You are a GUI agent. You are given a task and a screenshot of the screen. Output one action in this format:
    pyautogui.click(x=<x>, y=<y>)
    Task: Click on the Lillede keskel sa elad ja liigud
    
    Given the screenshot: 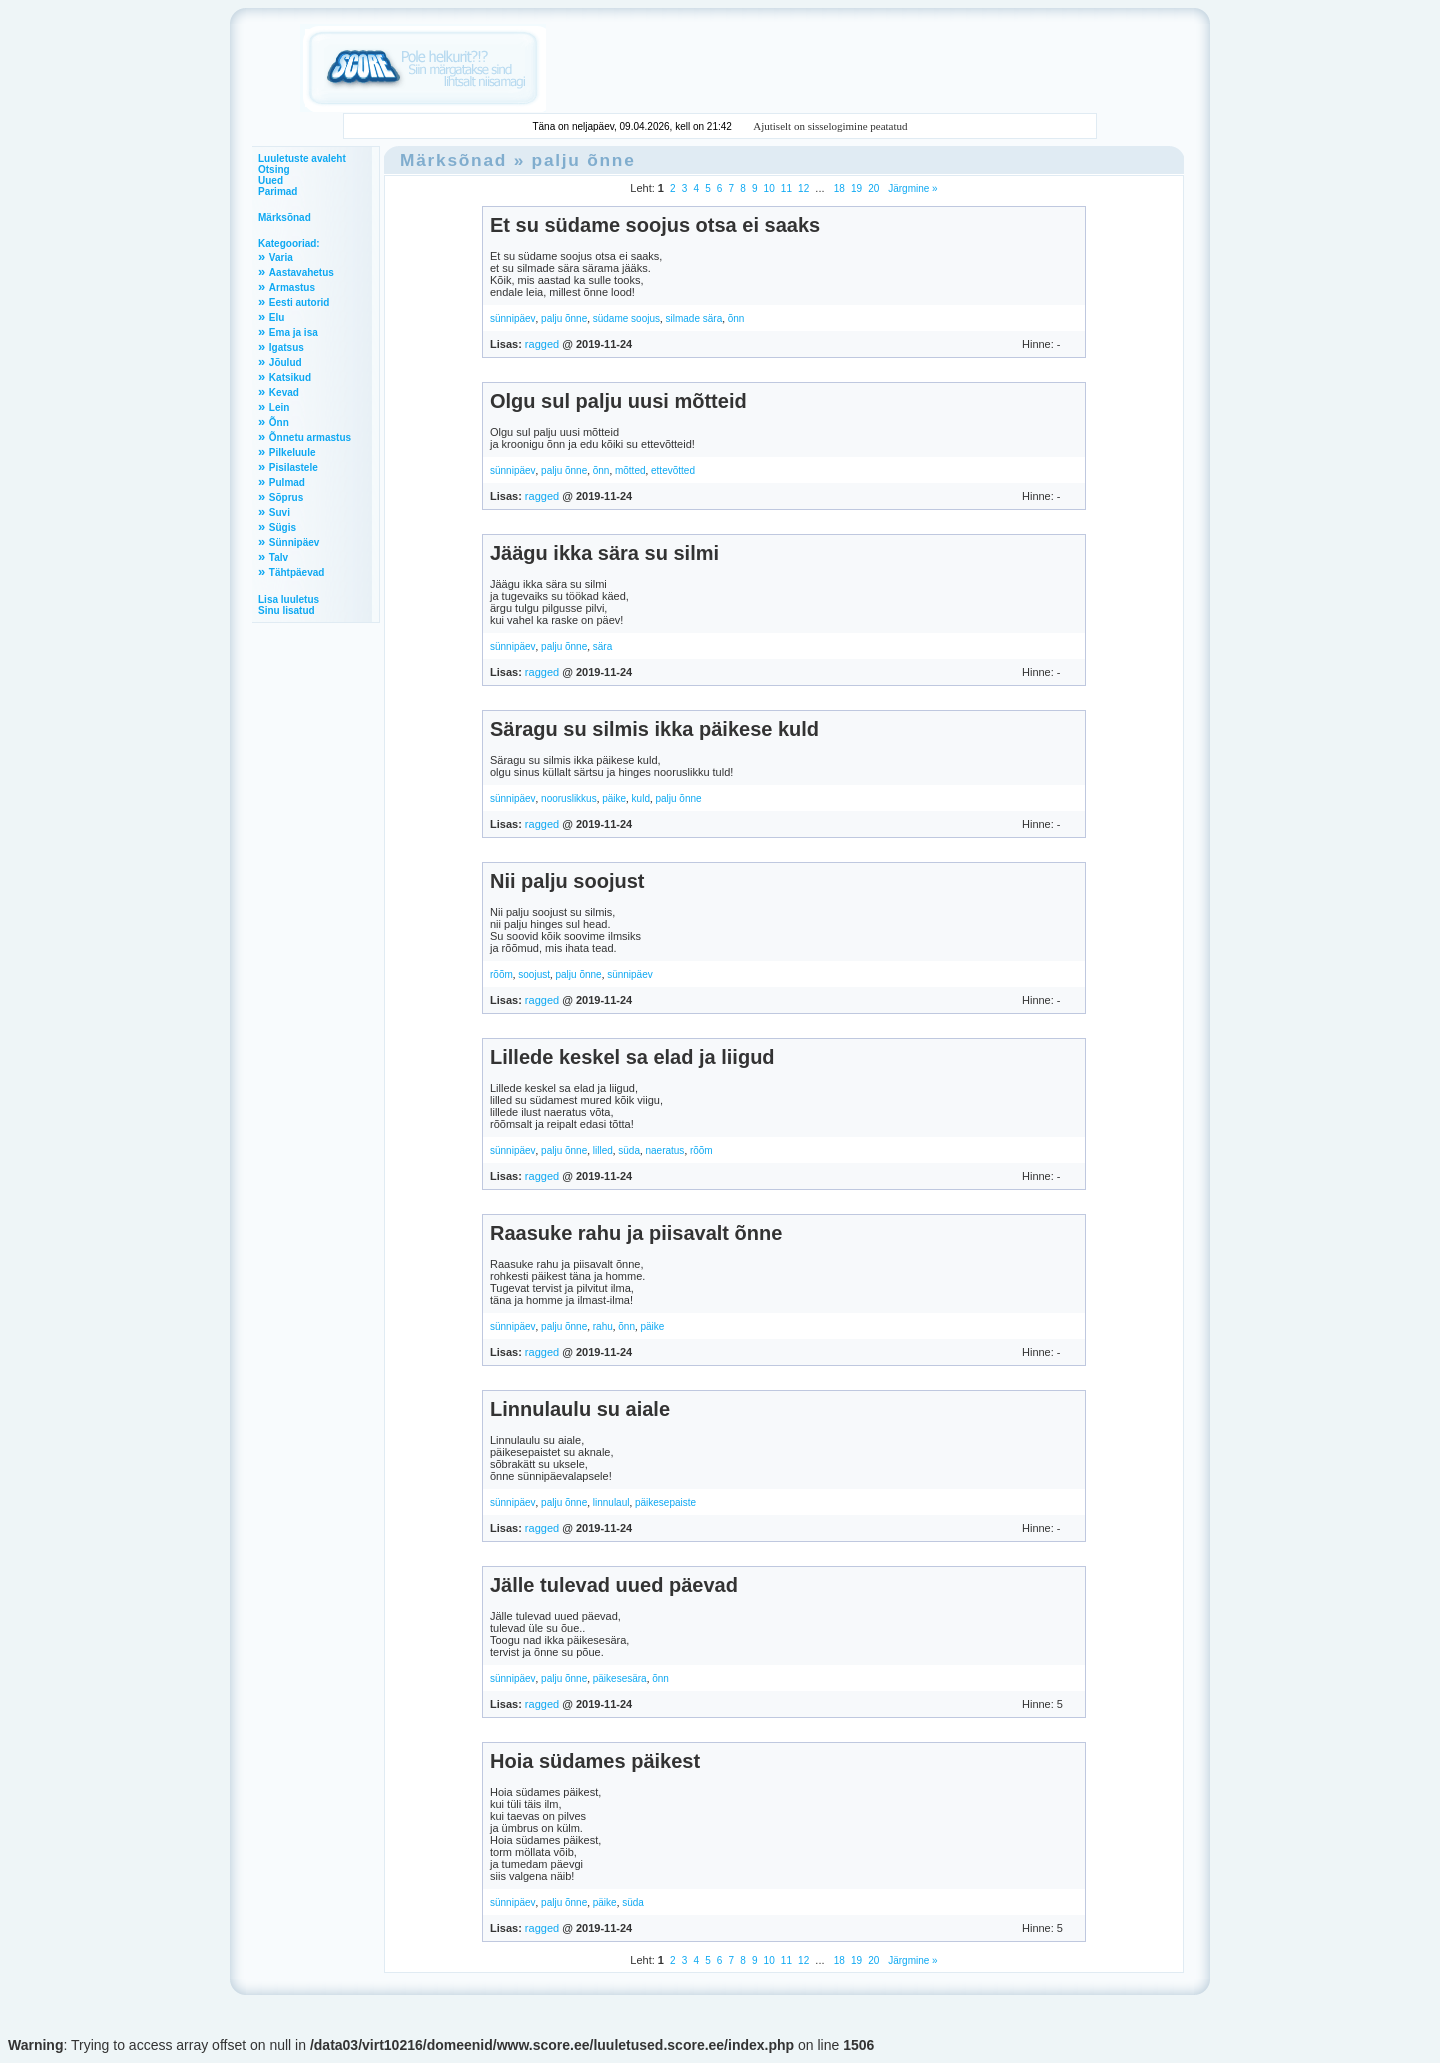 What is the action you would take?
    pyautogui.click(x=632, y=1057)
    